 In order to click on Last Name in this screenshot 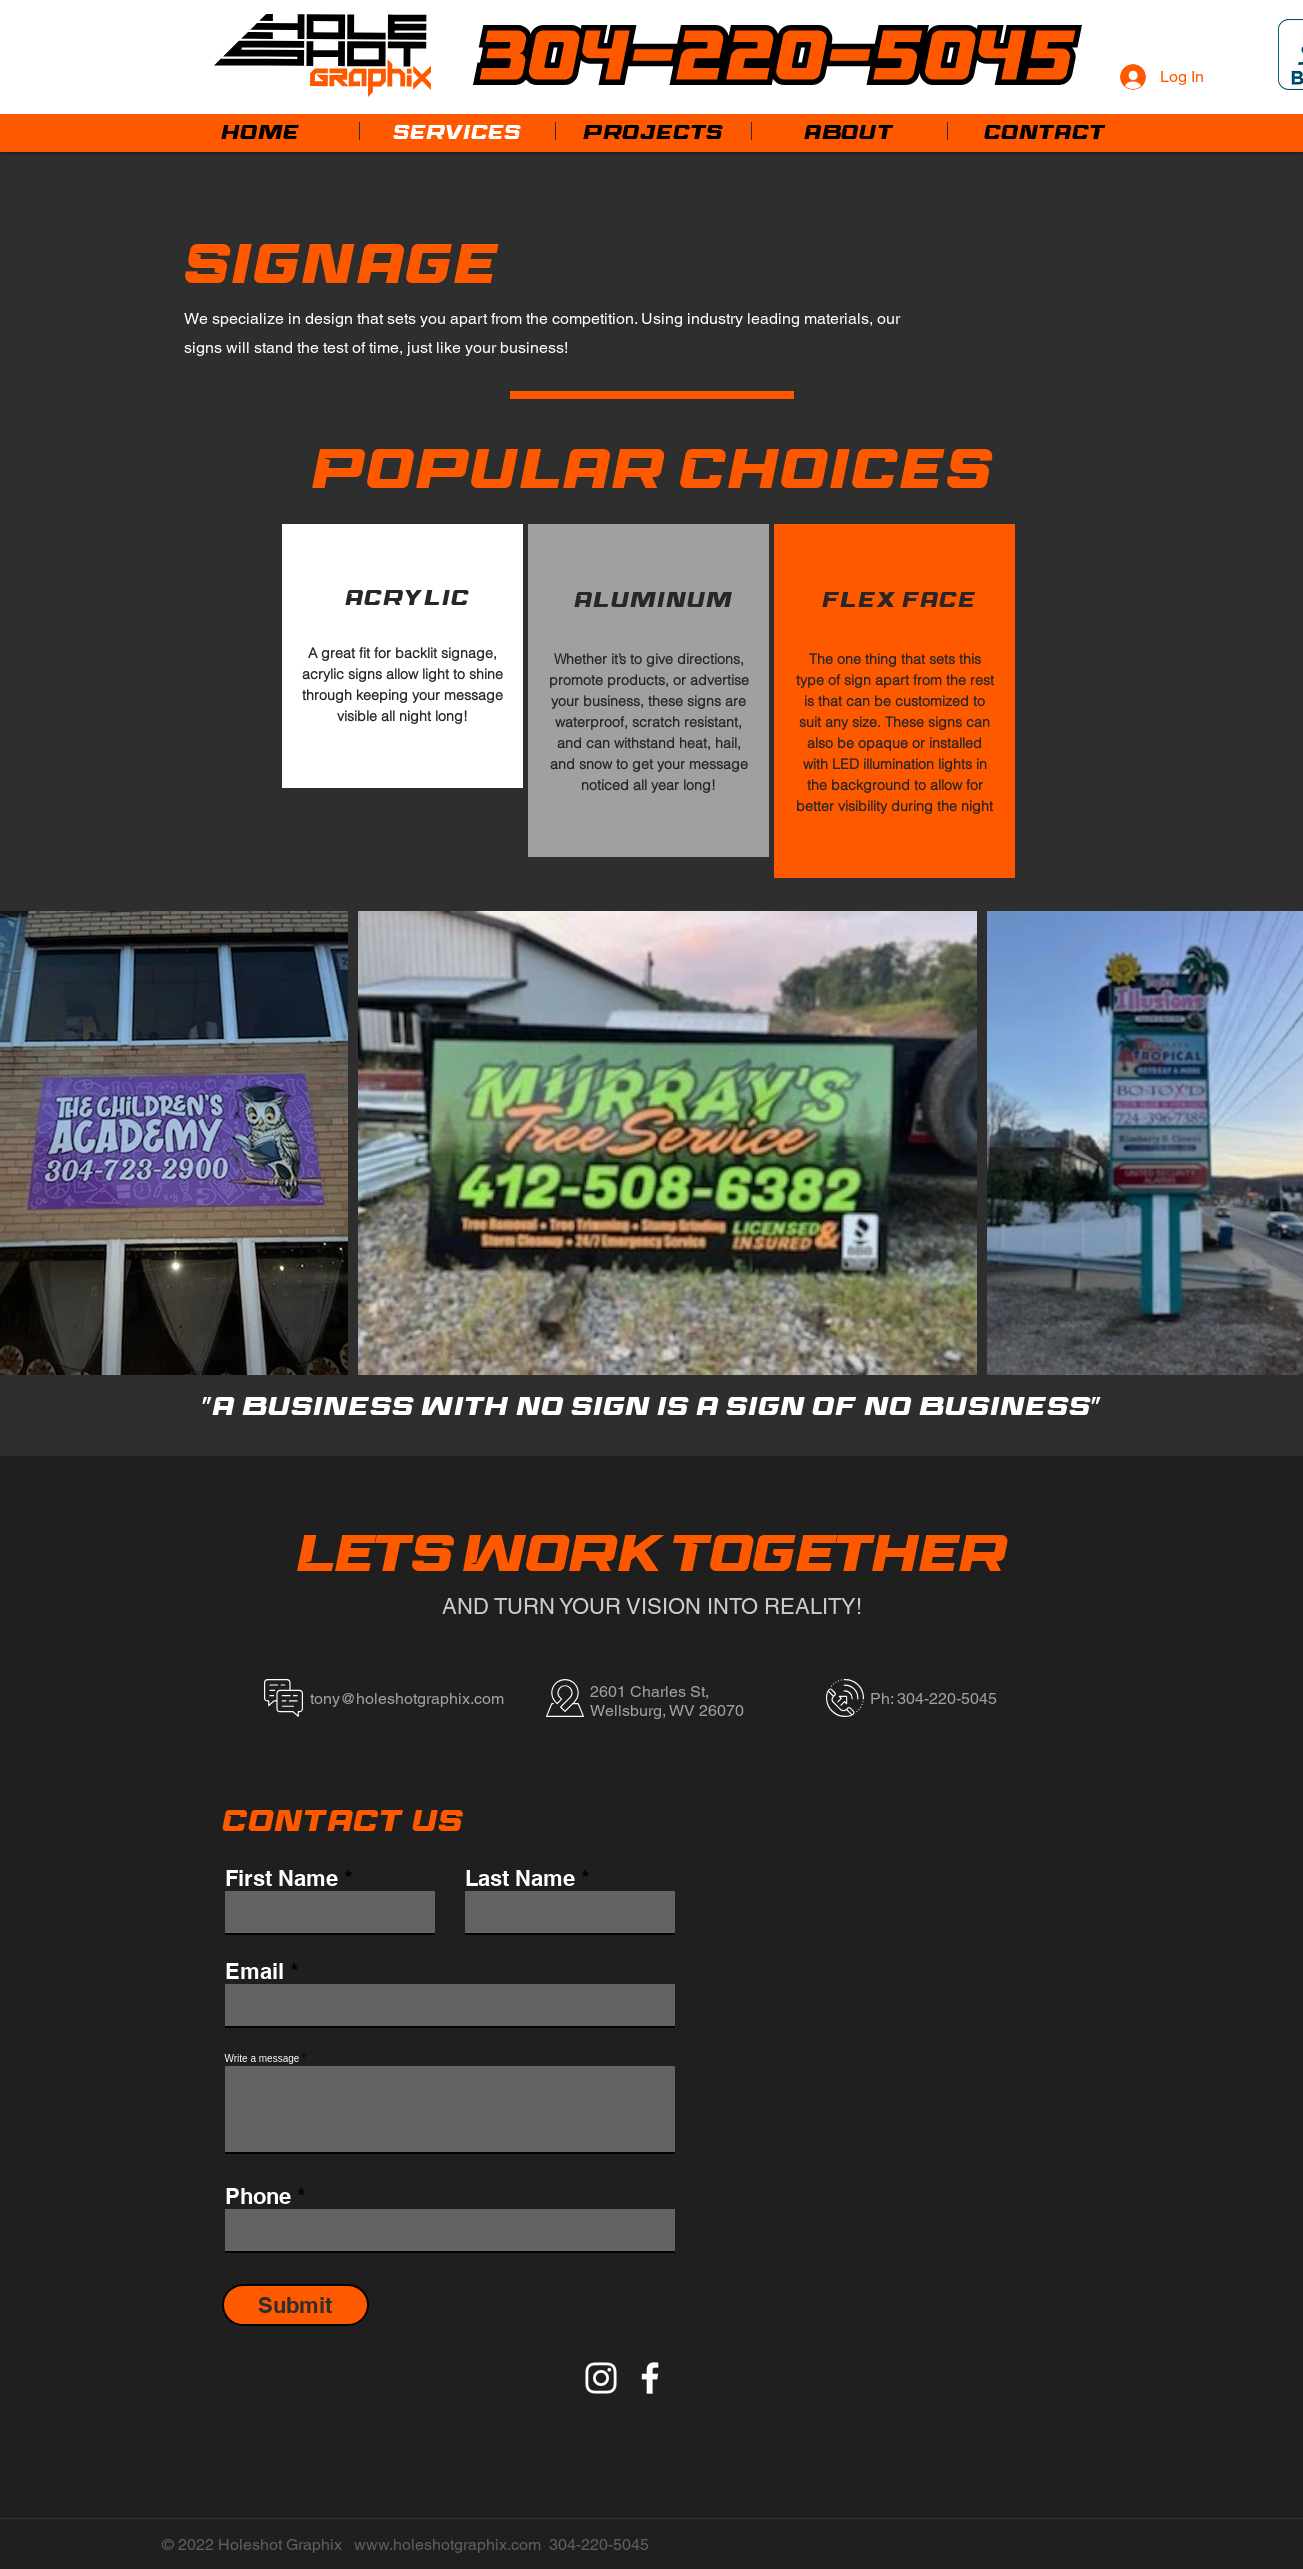, I will do `click(520, 1878)`.